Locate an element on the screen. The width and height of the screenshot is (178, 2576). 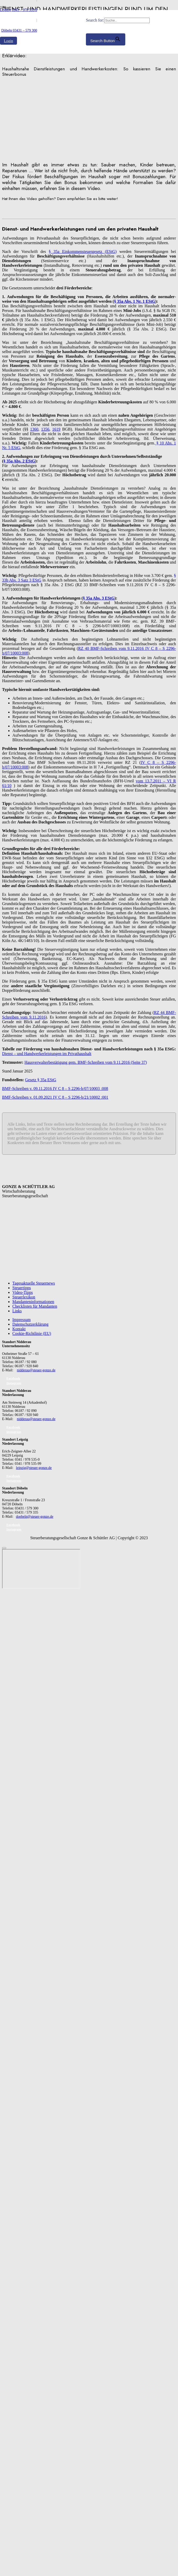
Steuertipps is located at coordinates (21, 1288).